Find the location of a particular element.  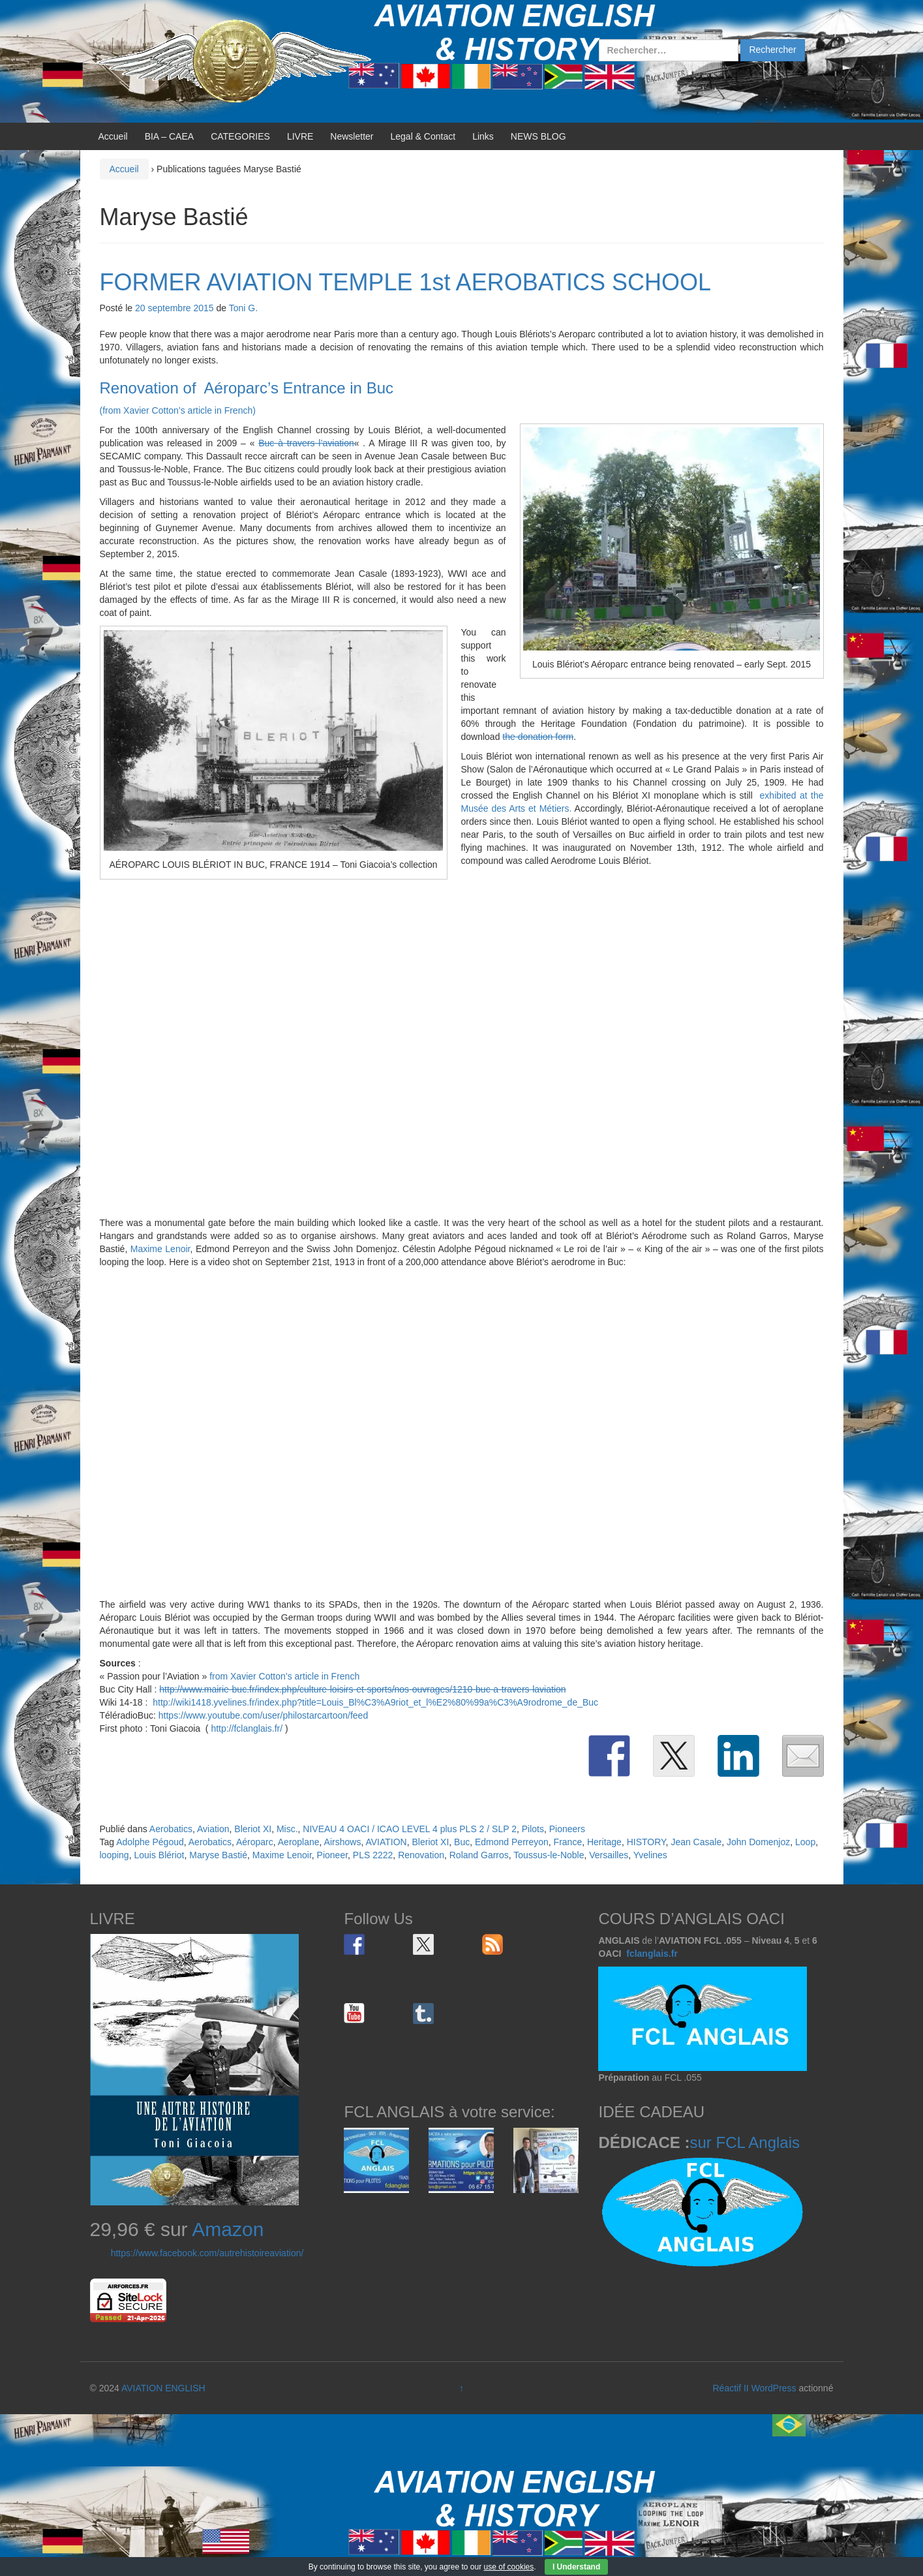

John Domenjoz is located at coordinates (758, 1842).